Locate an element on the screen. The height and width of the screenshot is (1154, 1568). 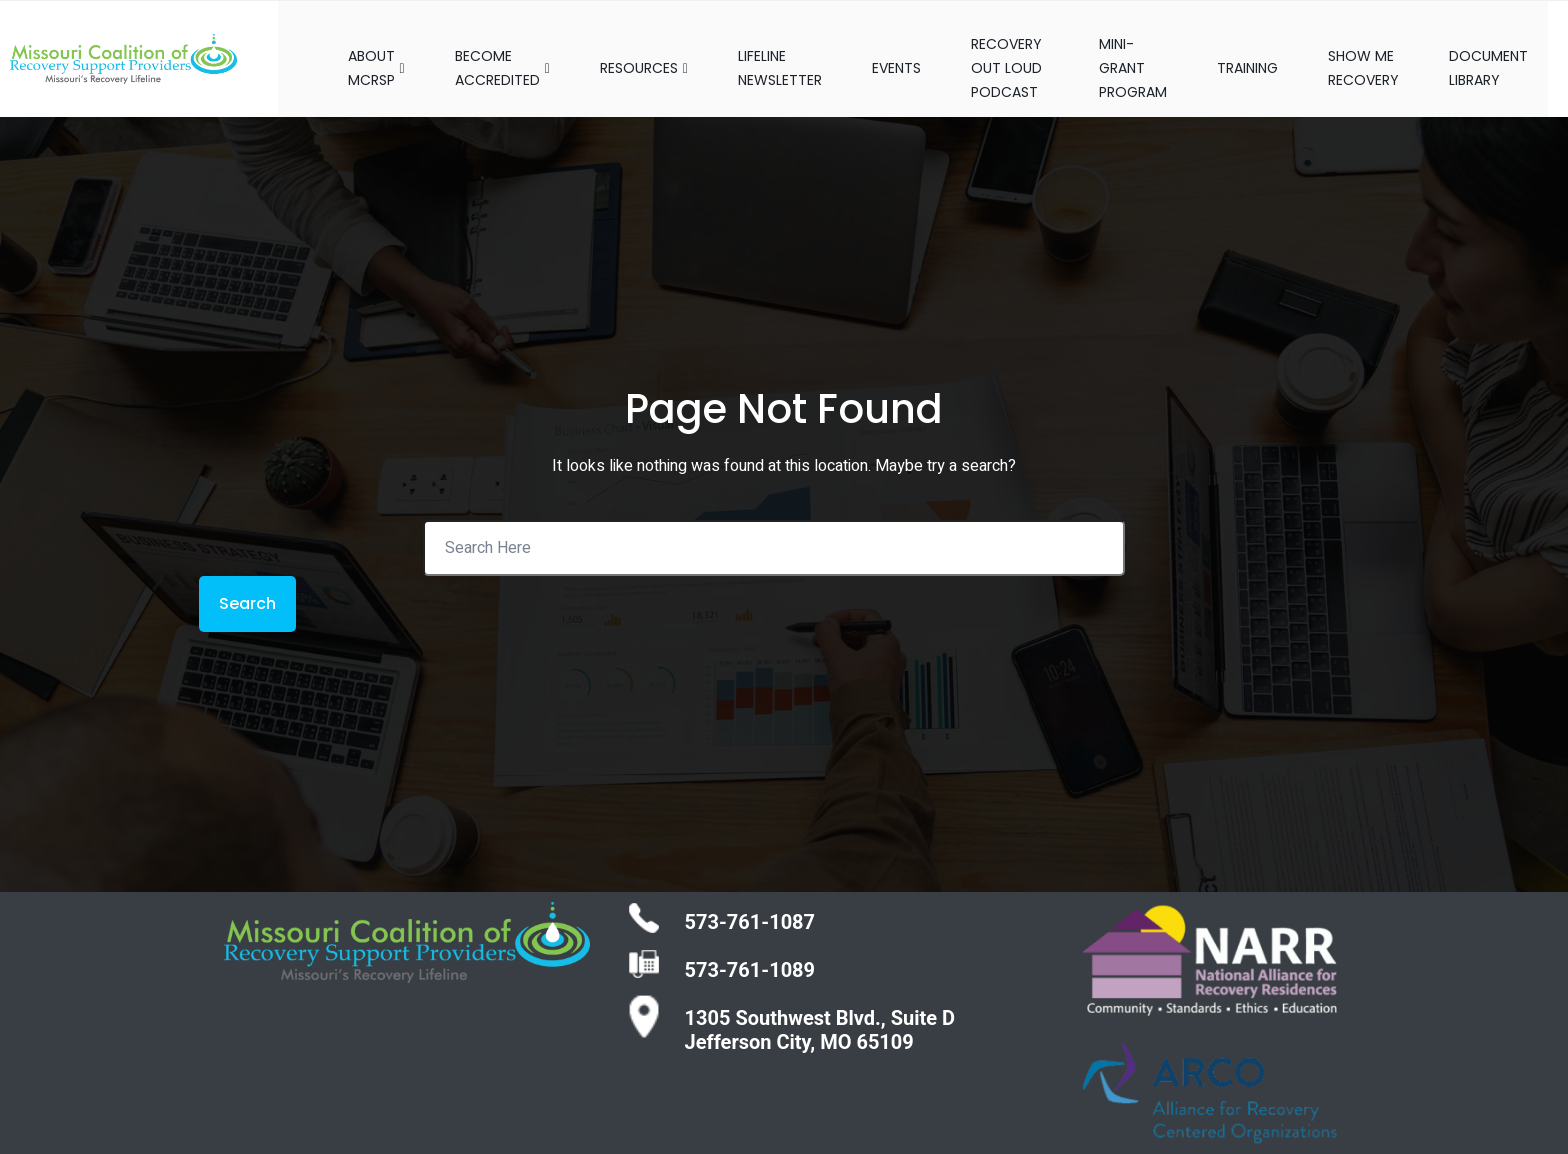
MINI-GRANT PROGRAM is located at coordinates (1147, 48).